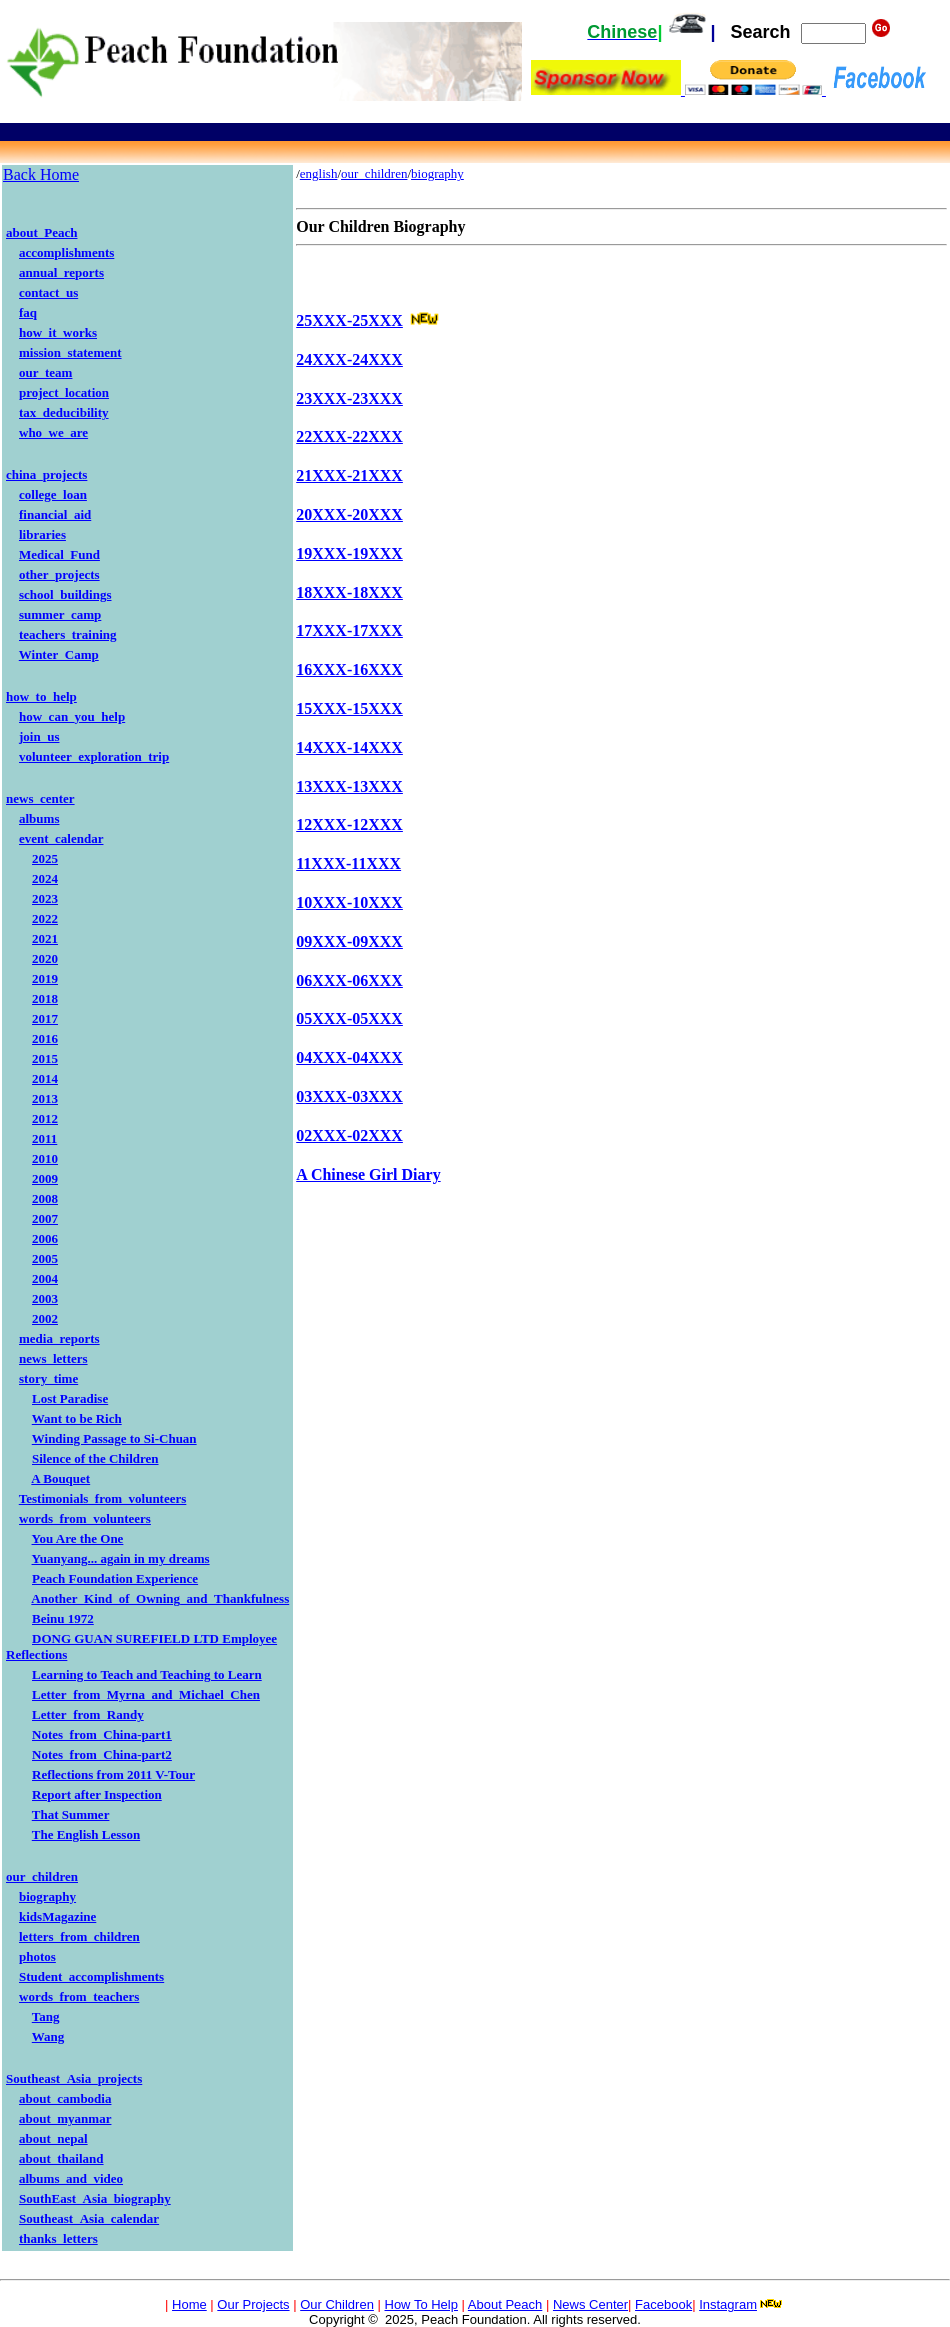 The image size is (950, 2327). What do you see at coordinates (41, 696) in the screenshot?
I see `how_to_help` at bounding box center [41, 696].